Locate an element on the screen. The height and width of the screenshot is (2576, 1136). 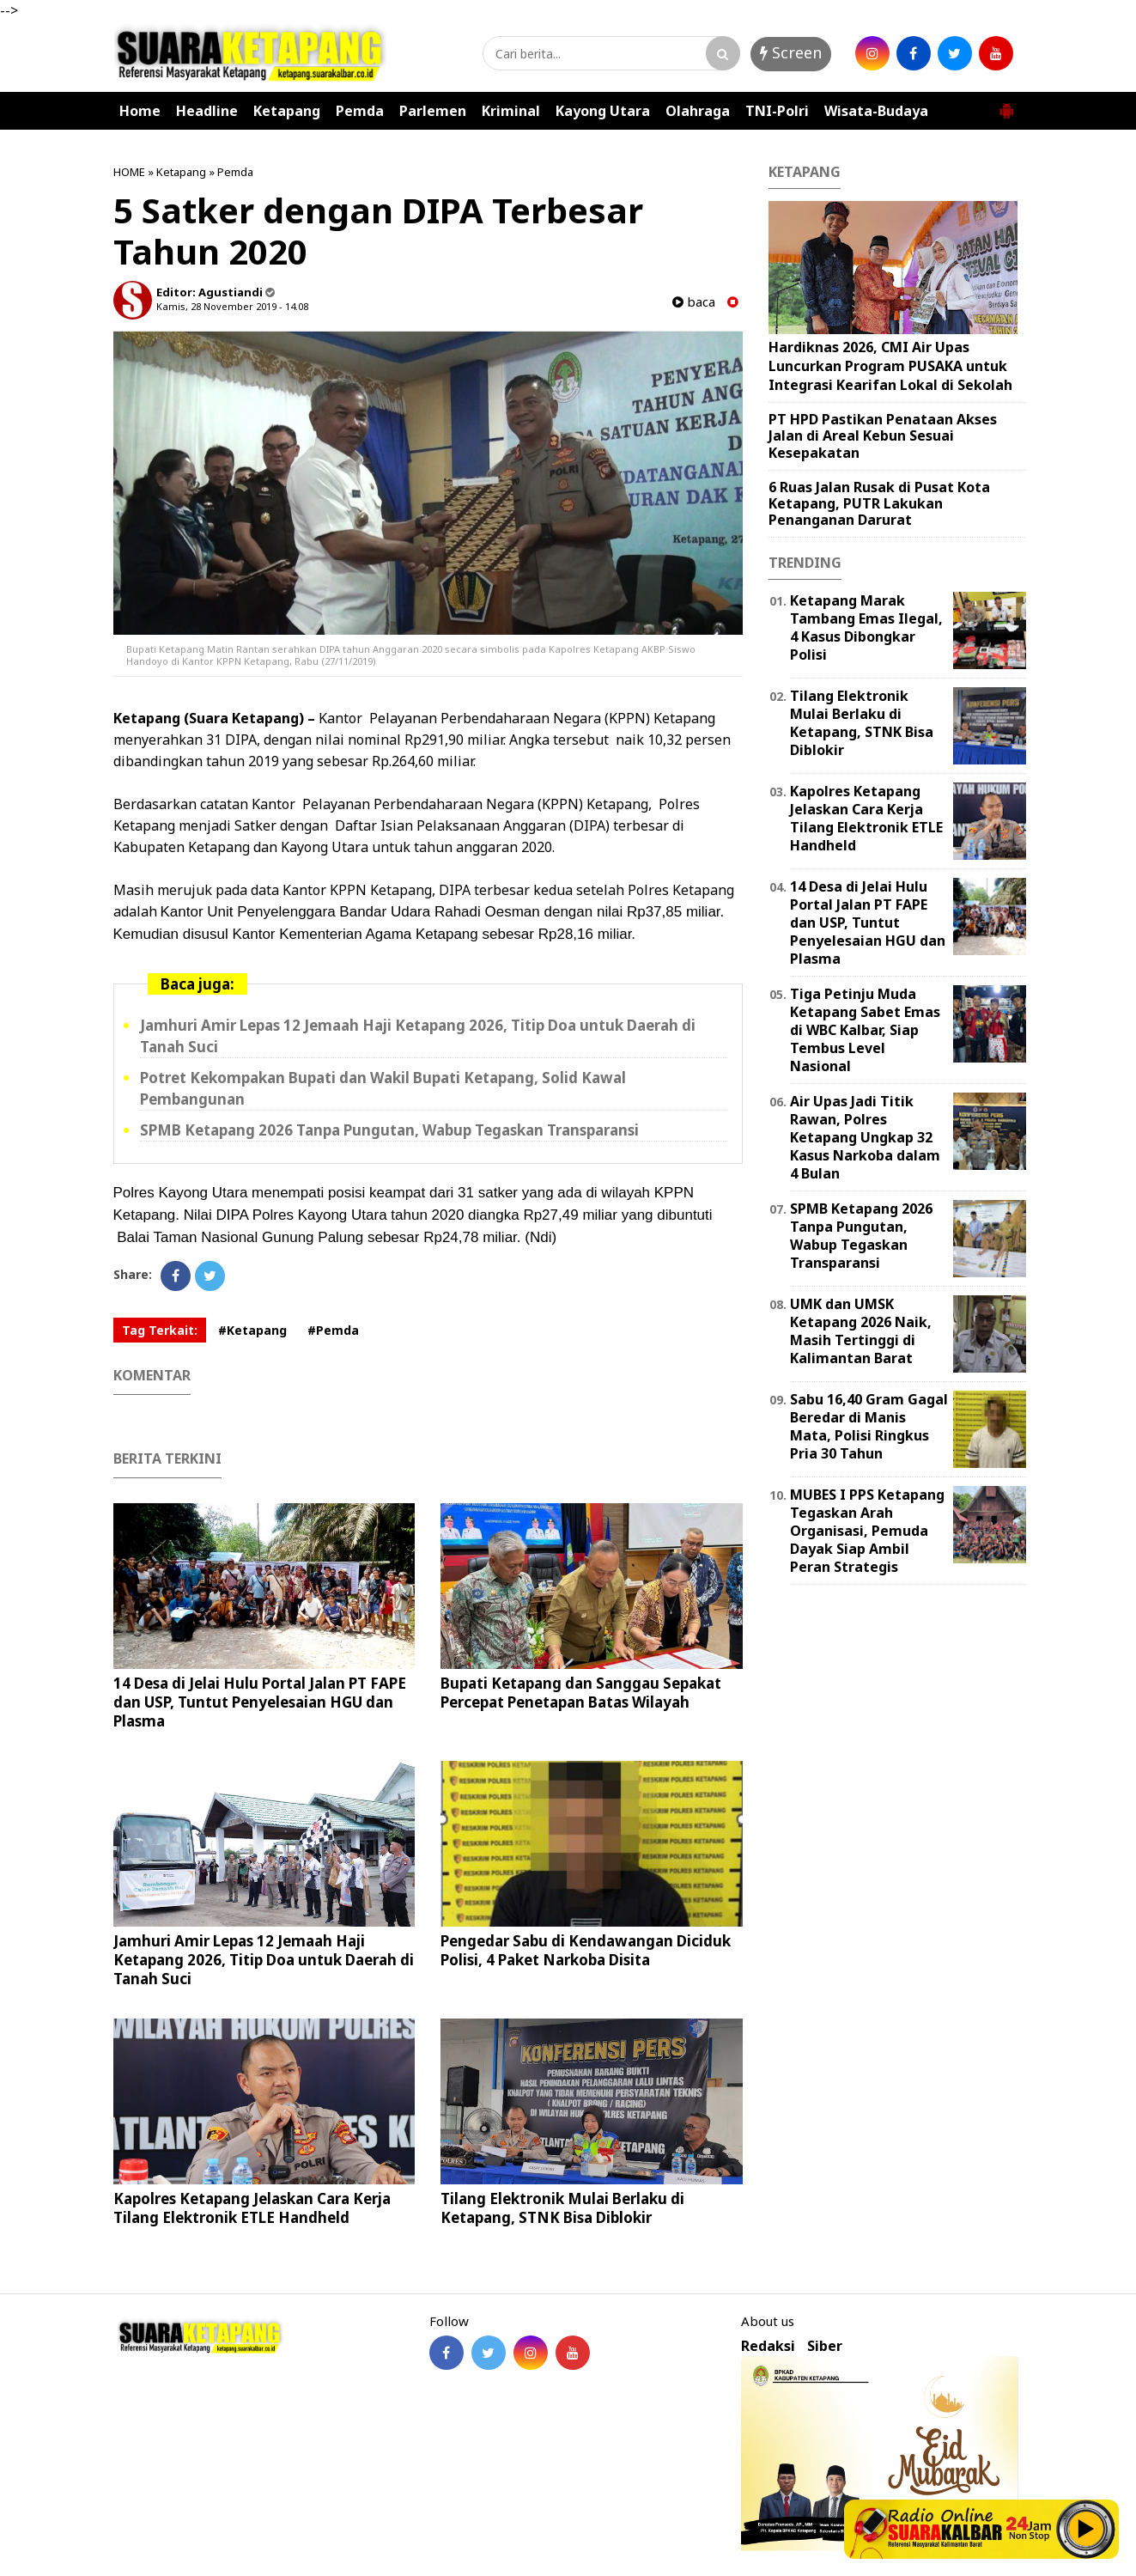
Kayong Utara is located at coordinates (603, 110).